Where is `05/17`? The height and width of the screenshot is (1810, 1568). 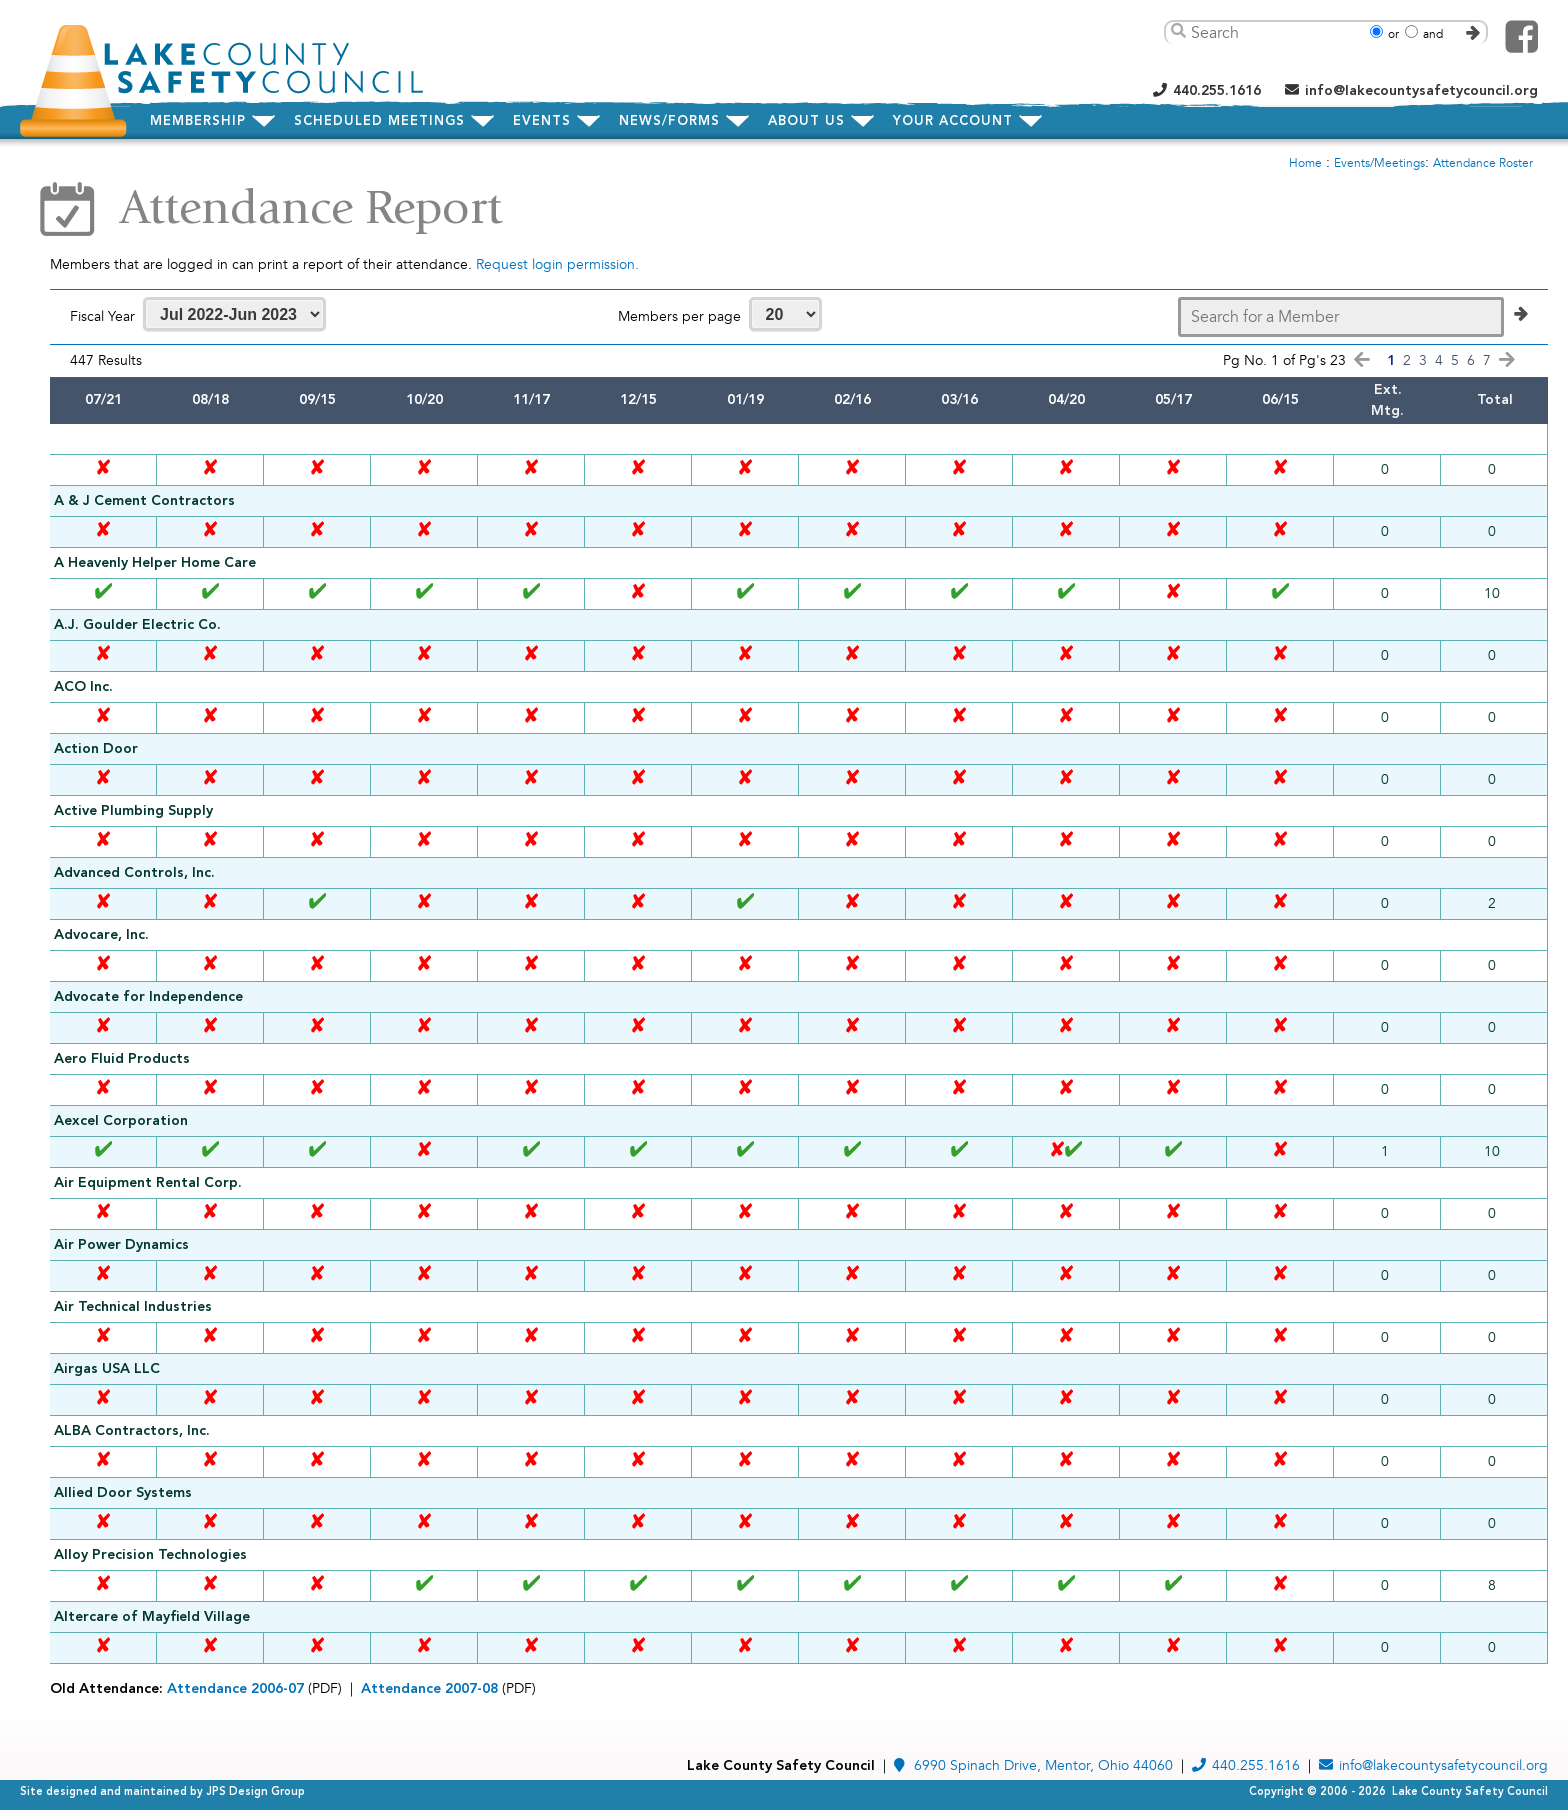
05/17 is located at coordinates (1173, 400).